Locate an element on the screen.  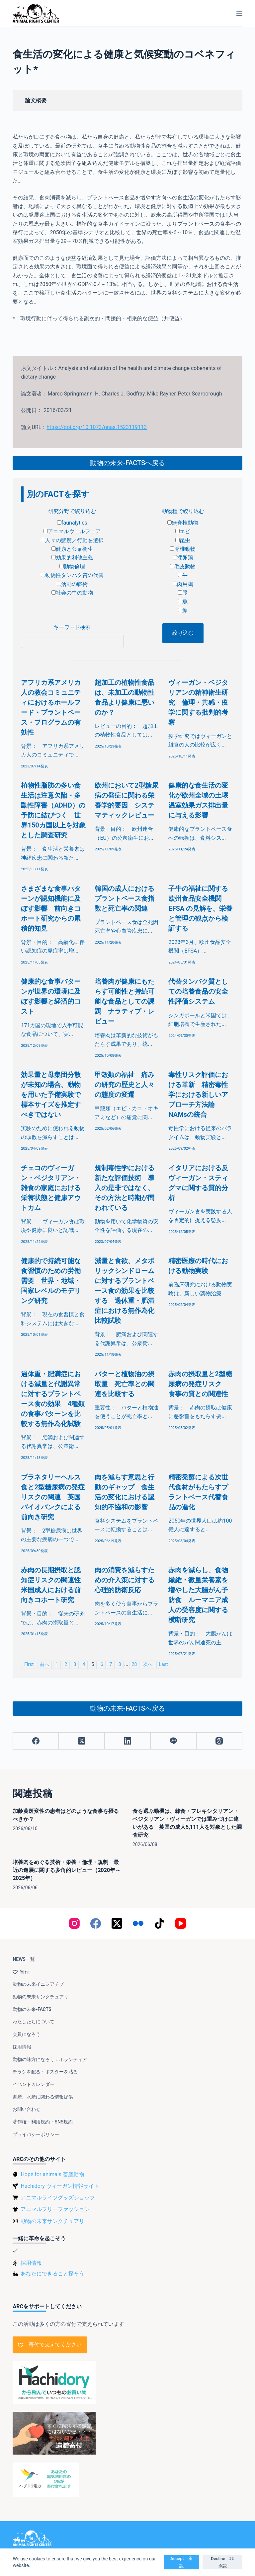
子牛の福祉に関する欧州食品安全機関 EFSA の見解を、栄養と管理の観点から検証する is located at coordinates (200, 908).